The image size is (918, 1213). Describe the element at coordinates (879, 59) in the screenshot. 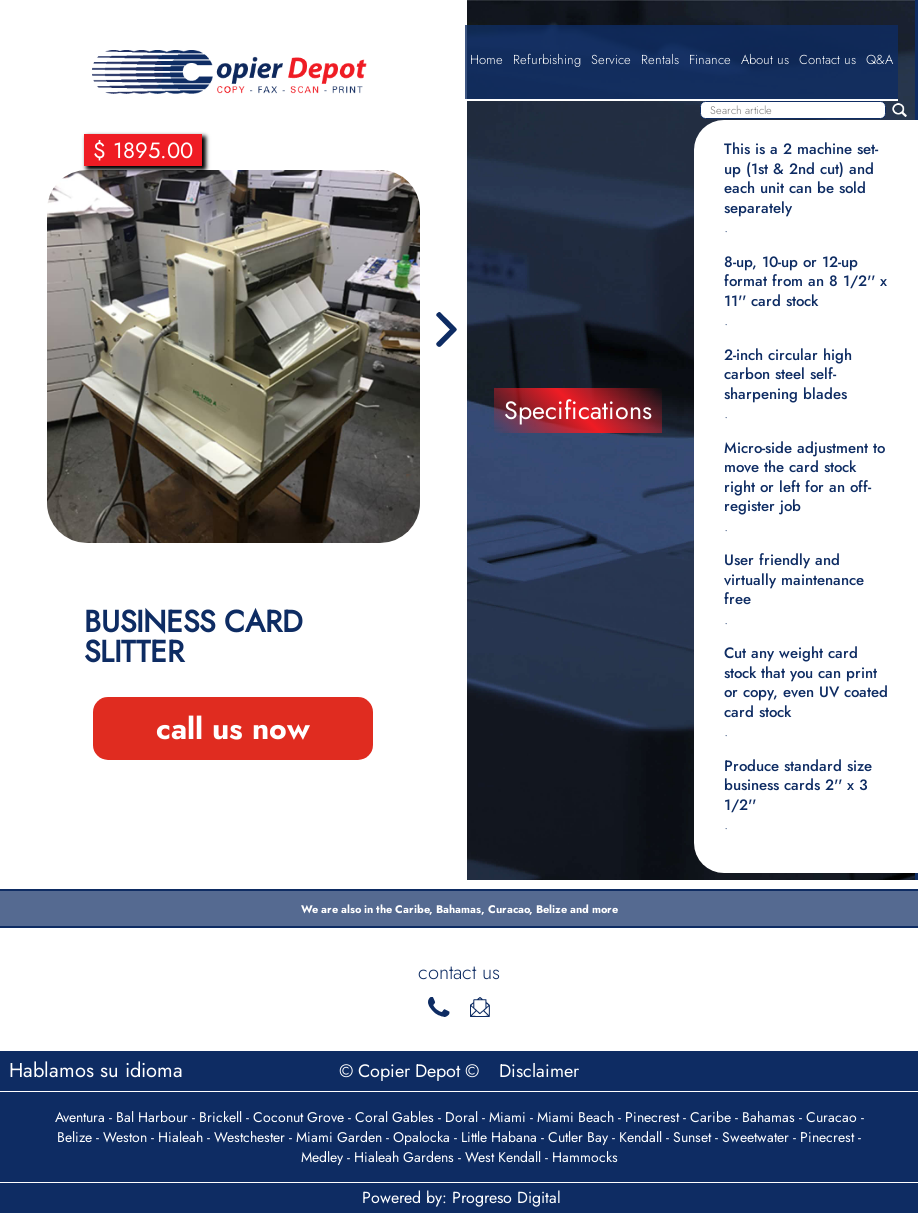

I see `Q&A` at that location.